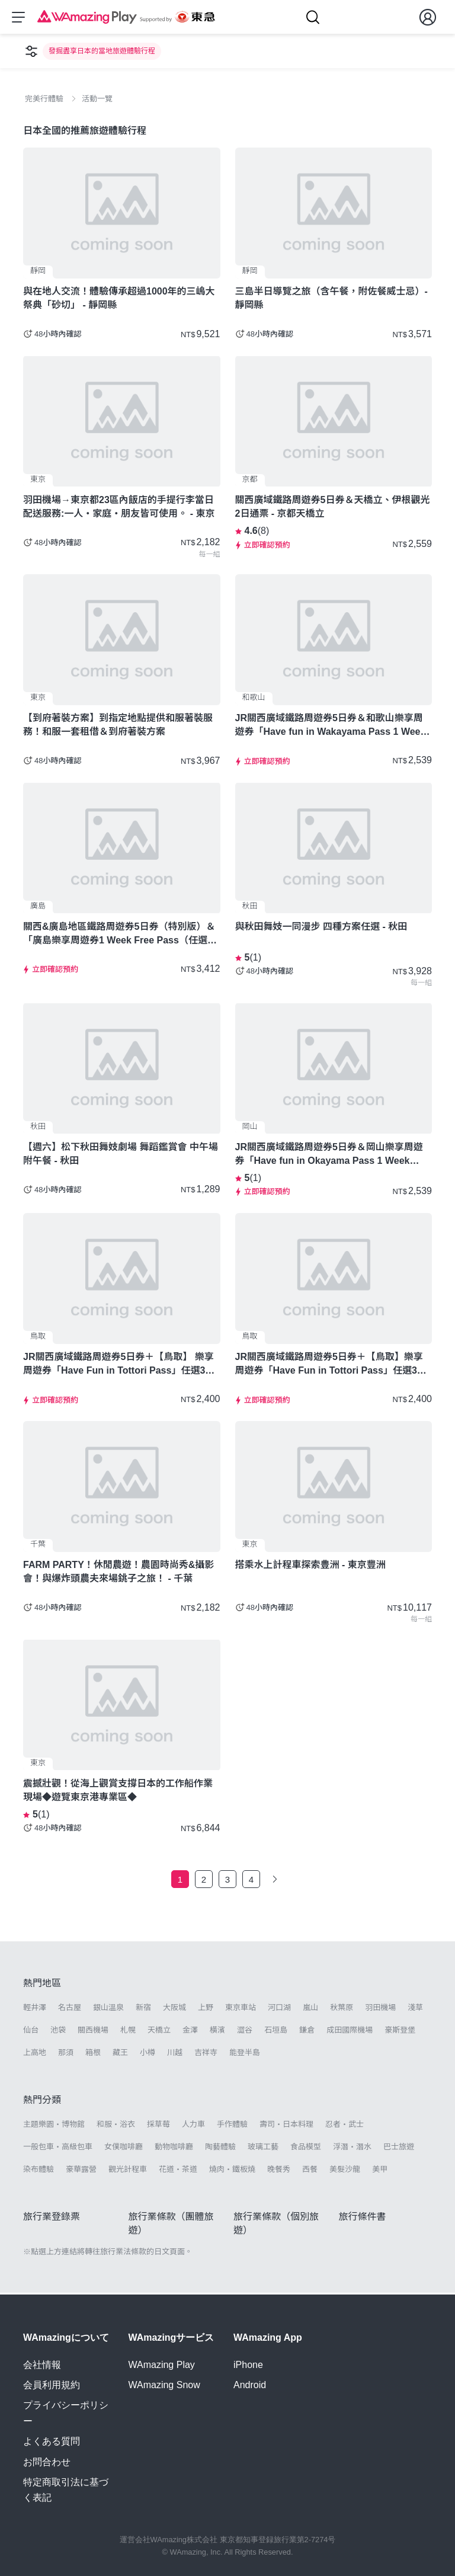 The height and width of the screenshot is (2576, 455). I want to click on 與在地人交流！體驗傳承超過1000年的三嶋大祭典「砂切」 - 靜岡縣, so click(119, 300).